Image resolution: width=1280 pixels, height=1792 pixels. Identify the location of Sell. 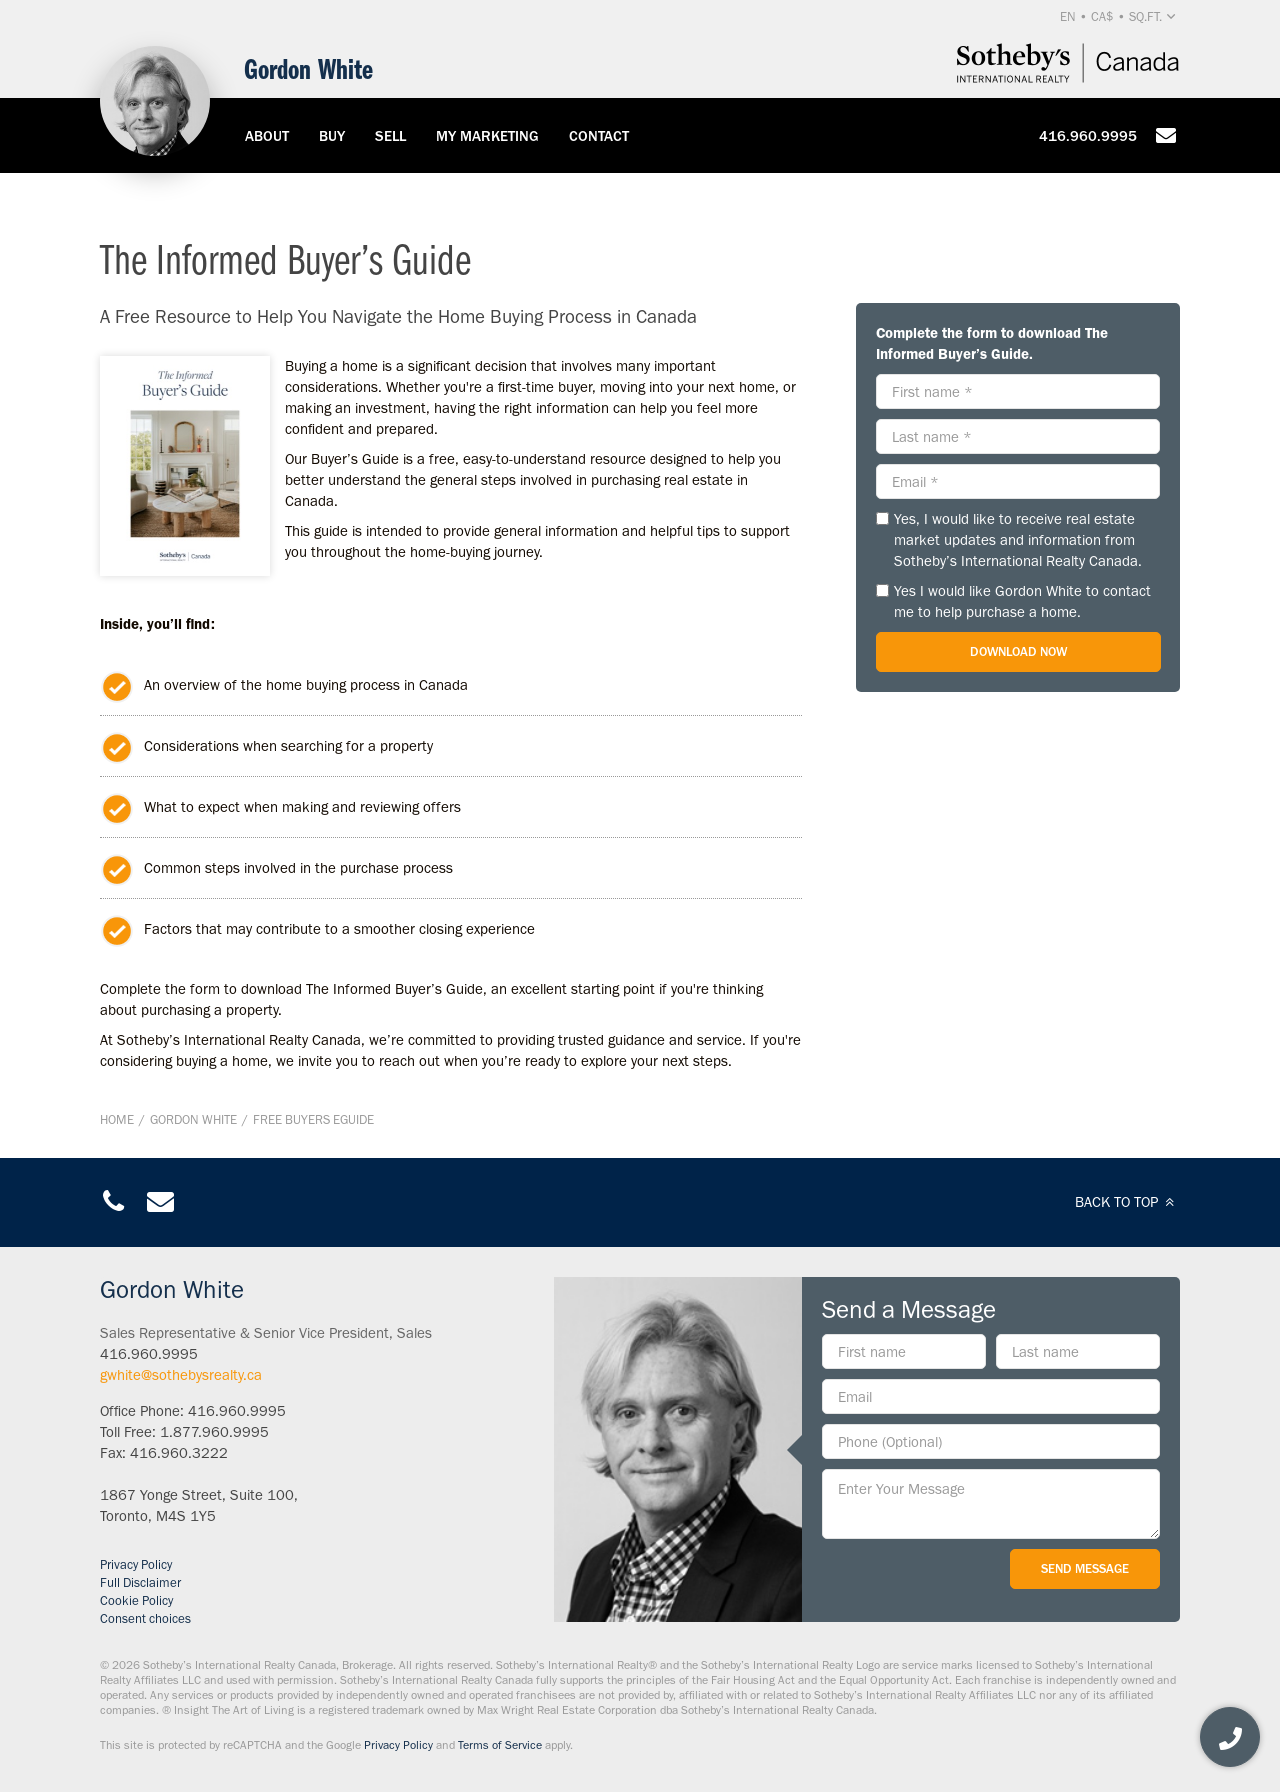
(390, 136).